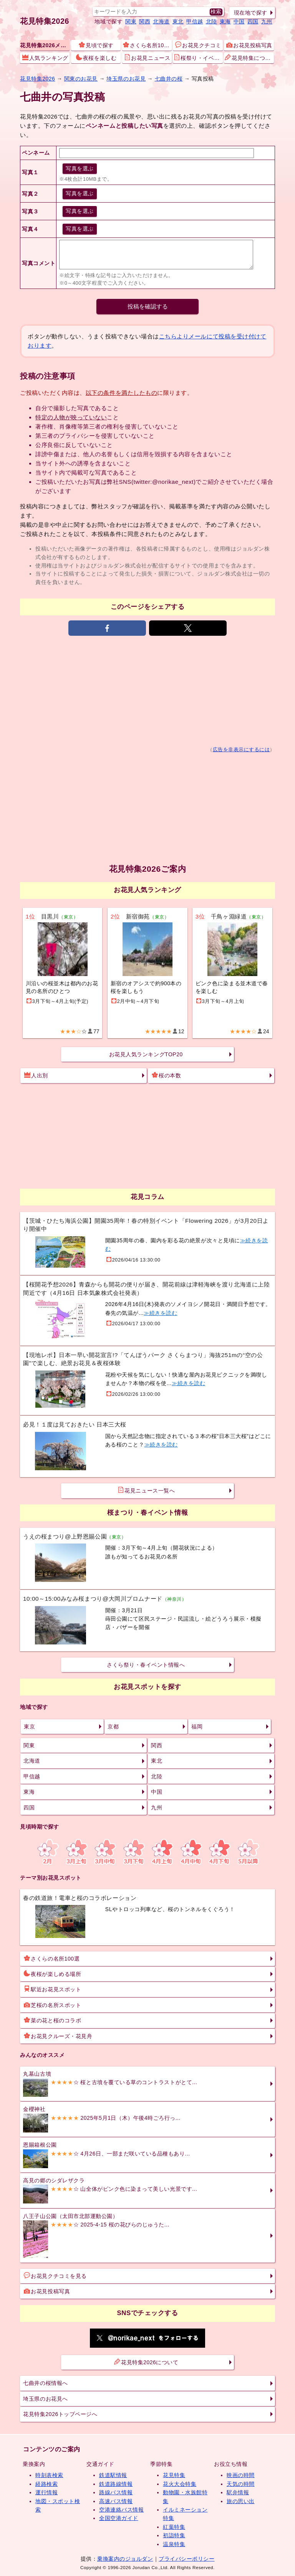 This screenshot has width=295, height=2576. I want to click on 東海, so click(225, 21).